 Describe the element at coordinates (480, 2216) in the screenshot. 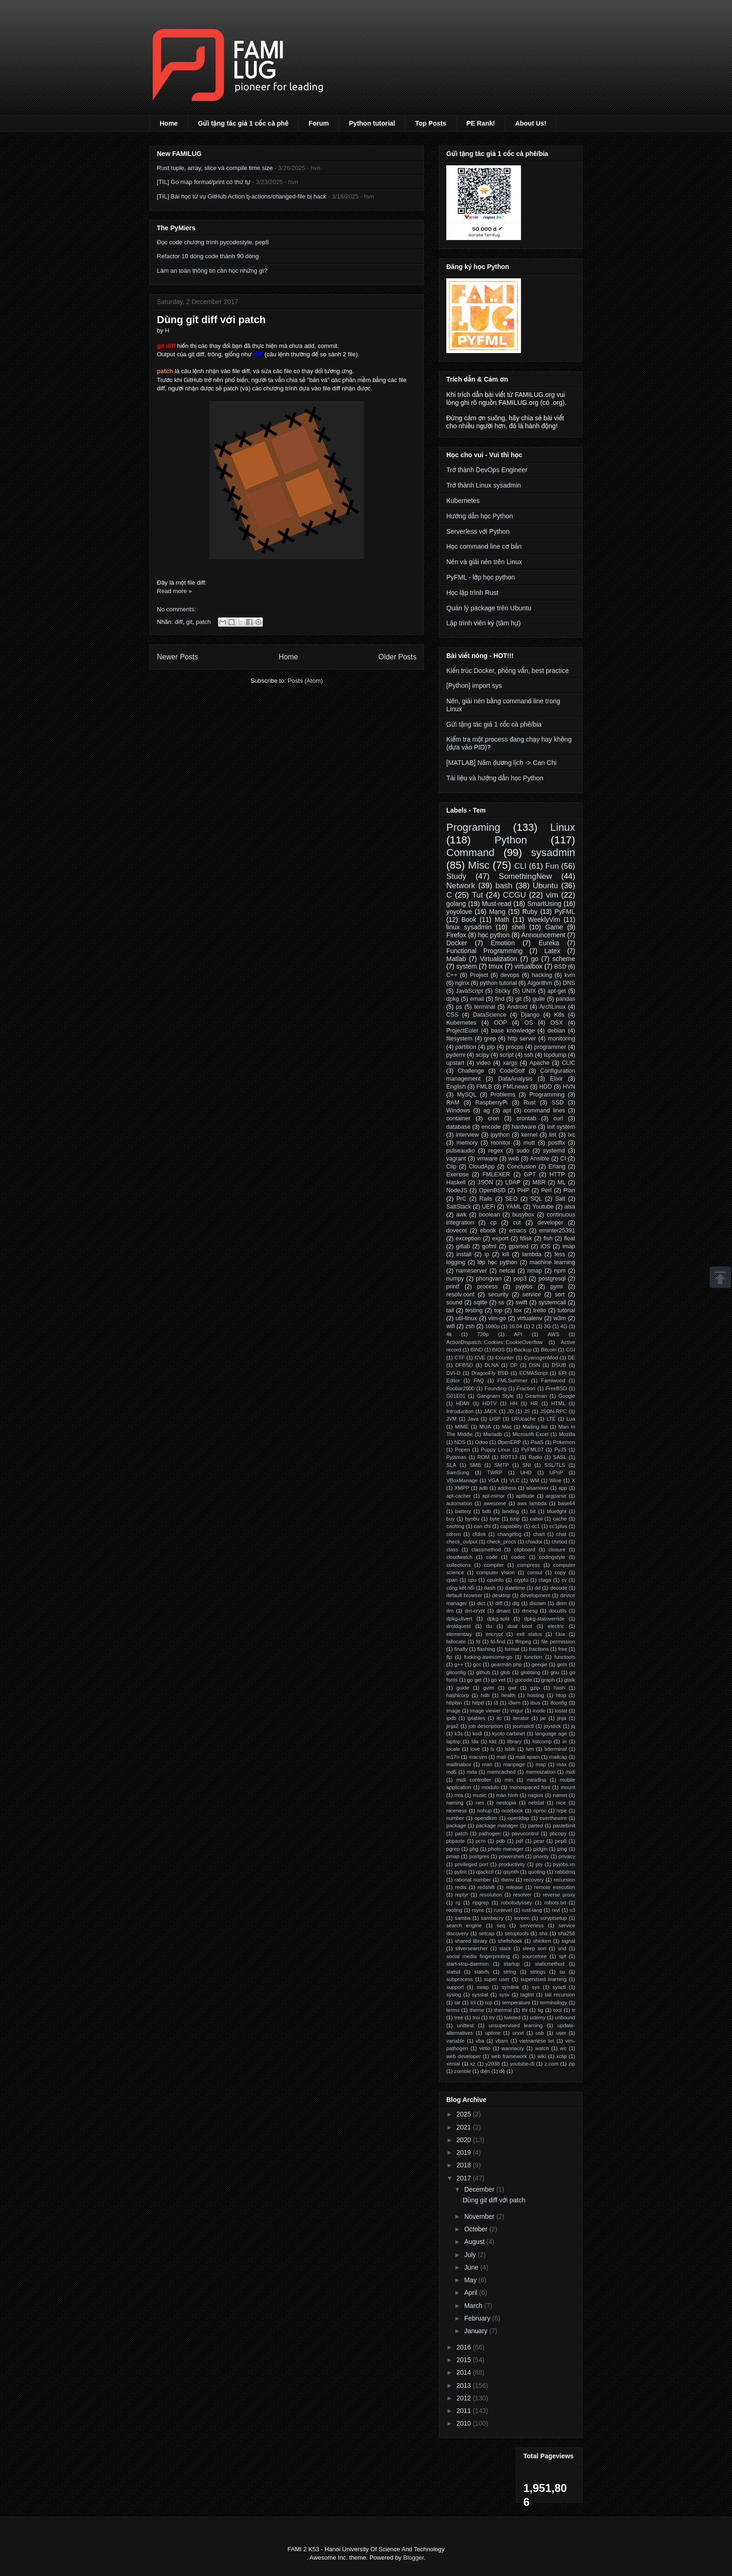

I see `November` at that location.